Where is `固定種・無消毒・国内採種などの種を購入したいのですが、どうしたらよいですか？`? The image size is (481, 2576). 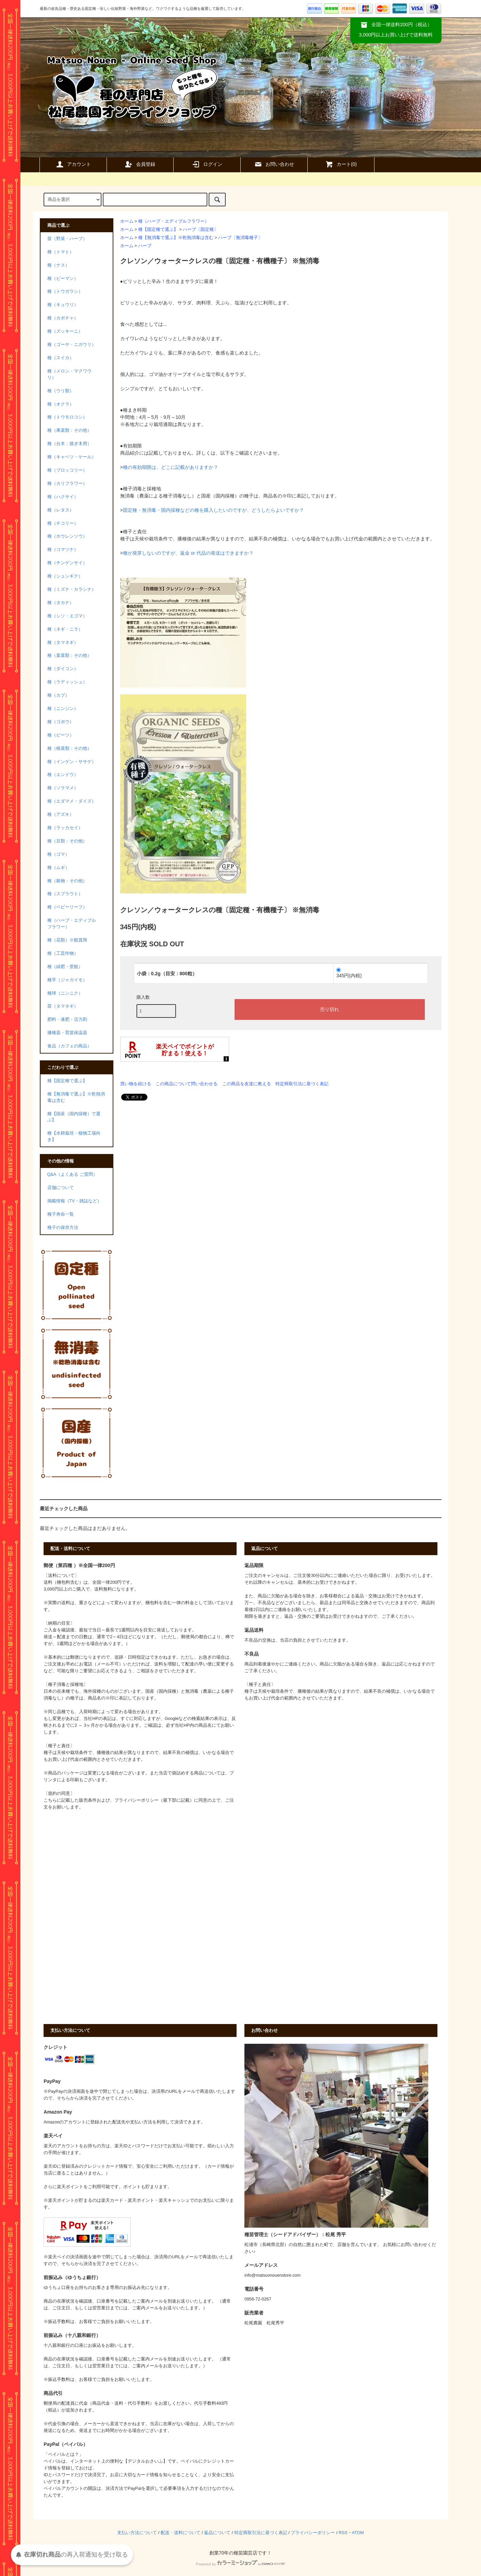 固定種・無消毒・国内採種などの種を購入したいのですが、どうしたらよいですか？ is located at coordinates (213, 510).